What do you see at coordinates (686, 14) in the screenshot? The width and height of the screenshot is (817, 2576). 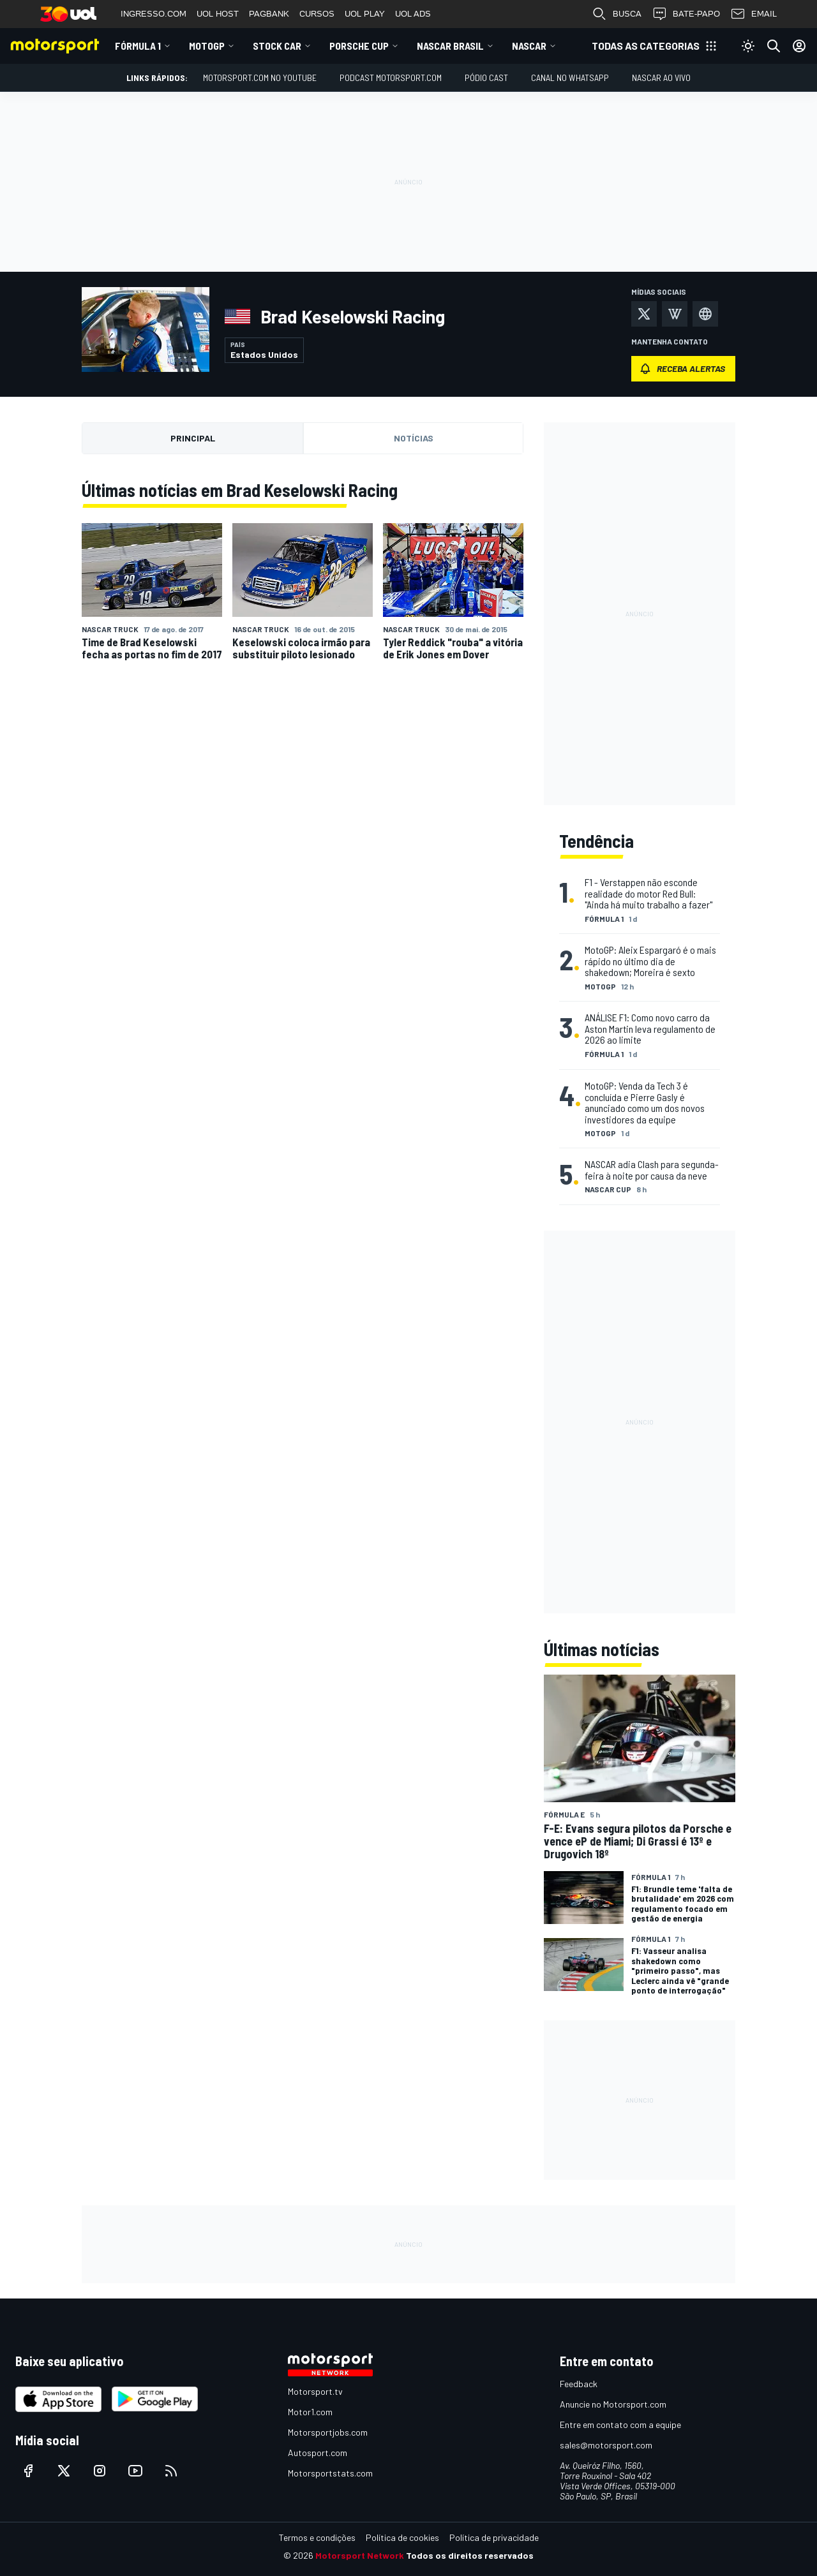 I see `BATE-PAPO` at bounding box center [686, 14].